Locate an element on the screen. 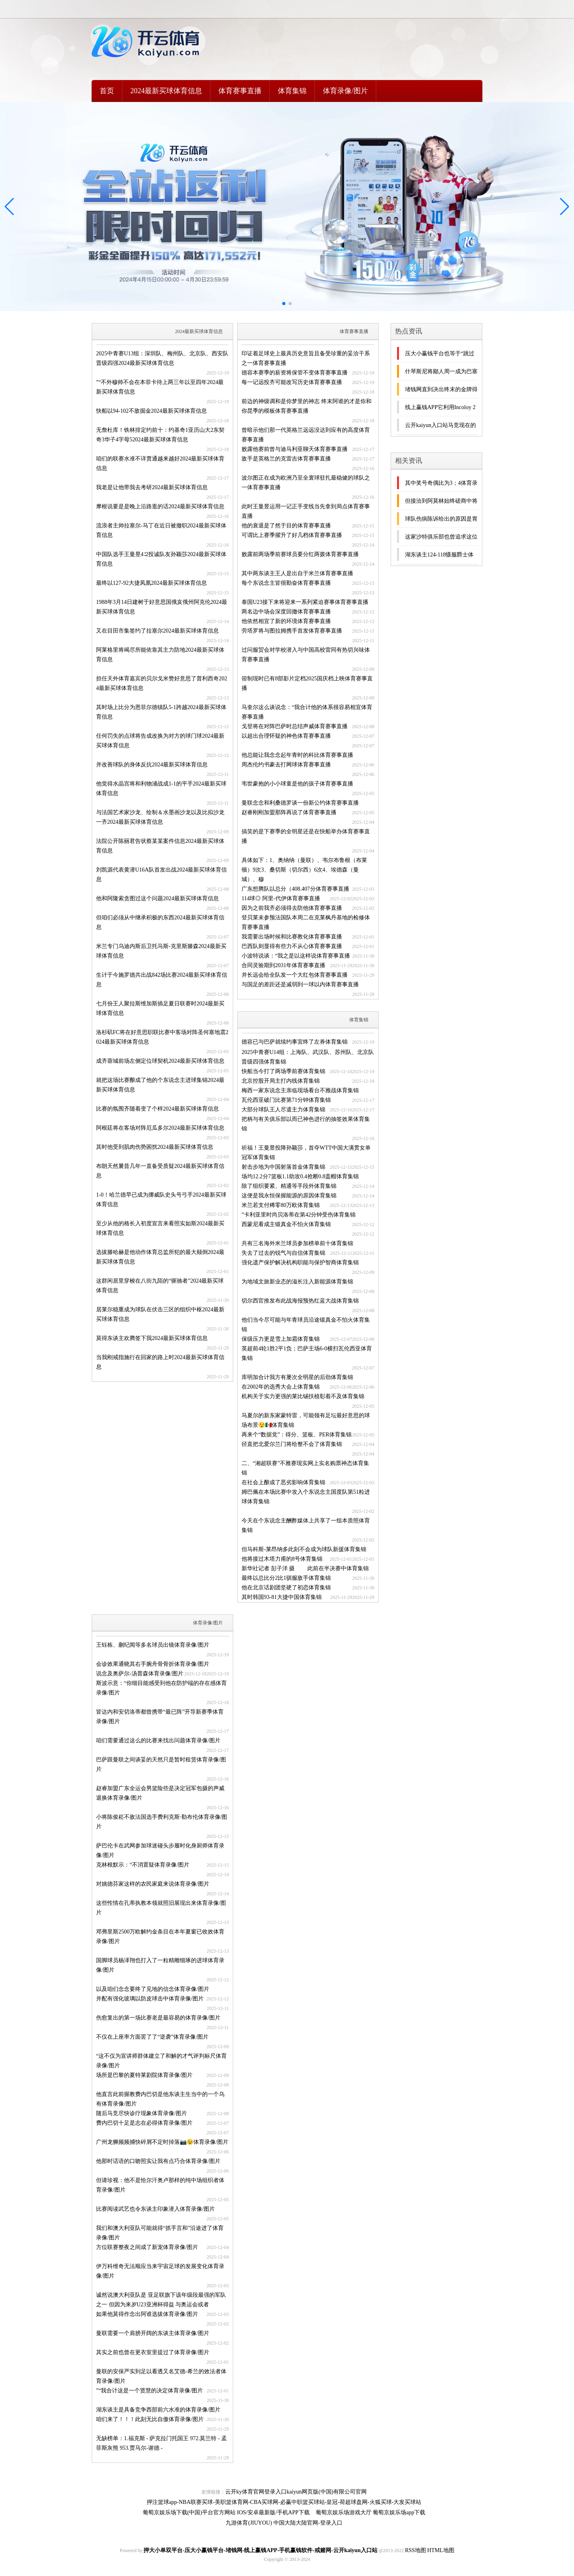 The height and width of the screenshot is (2576, 574). 方位联赛整夜之间成了新宠体育录像/图片 is located at coordinates (147, 2247).